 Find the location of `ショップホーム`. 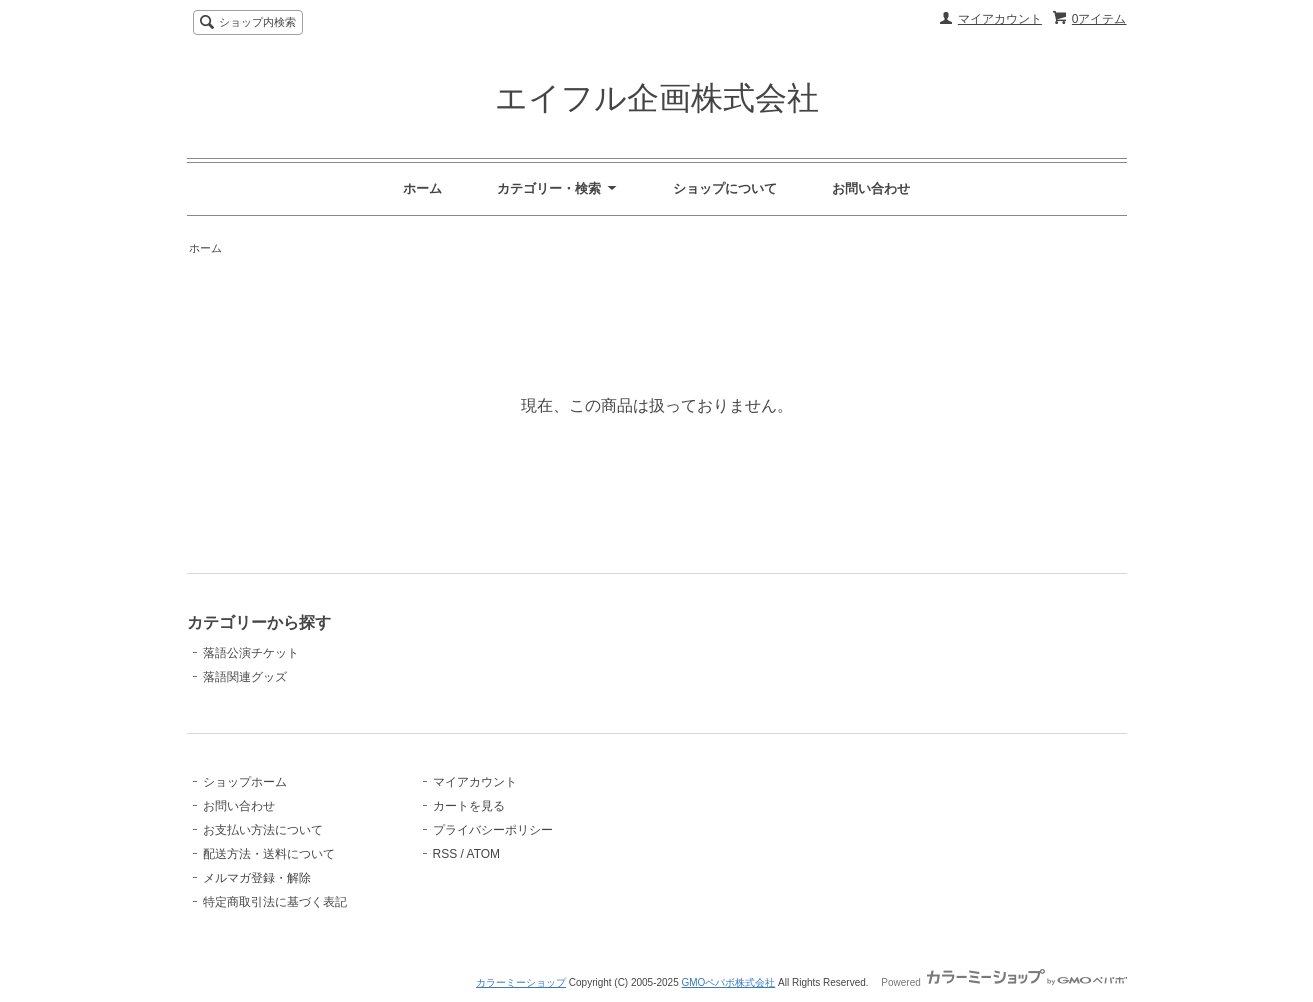

ショップホーム is located at coordinates (245, 782).